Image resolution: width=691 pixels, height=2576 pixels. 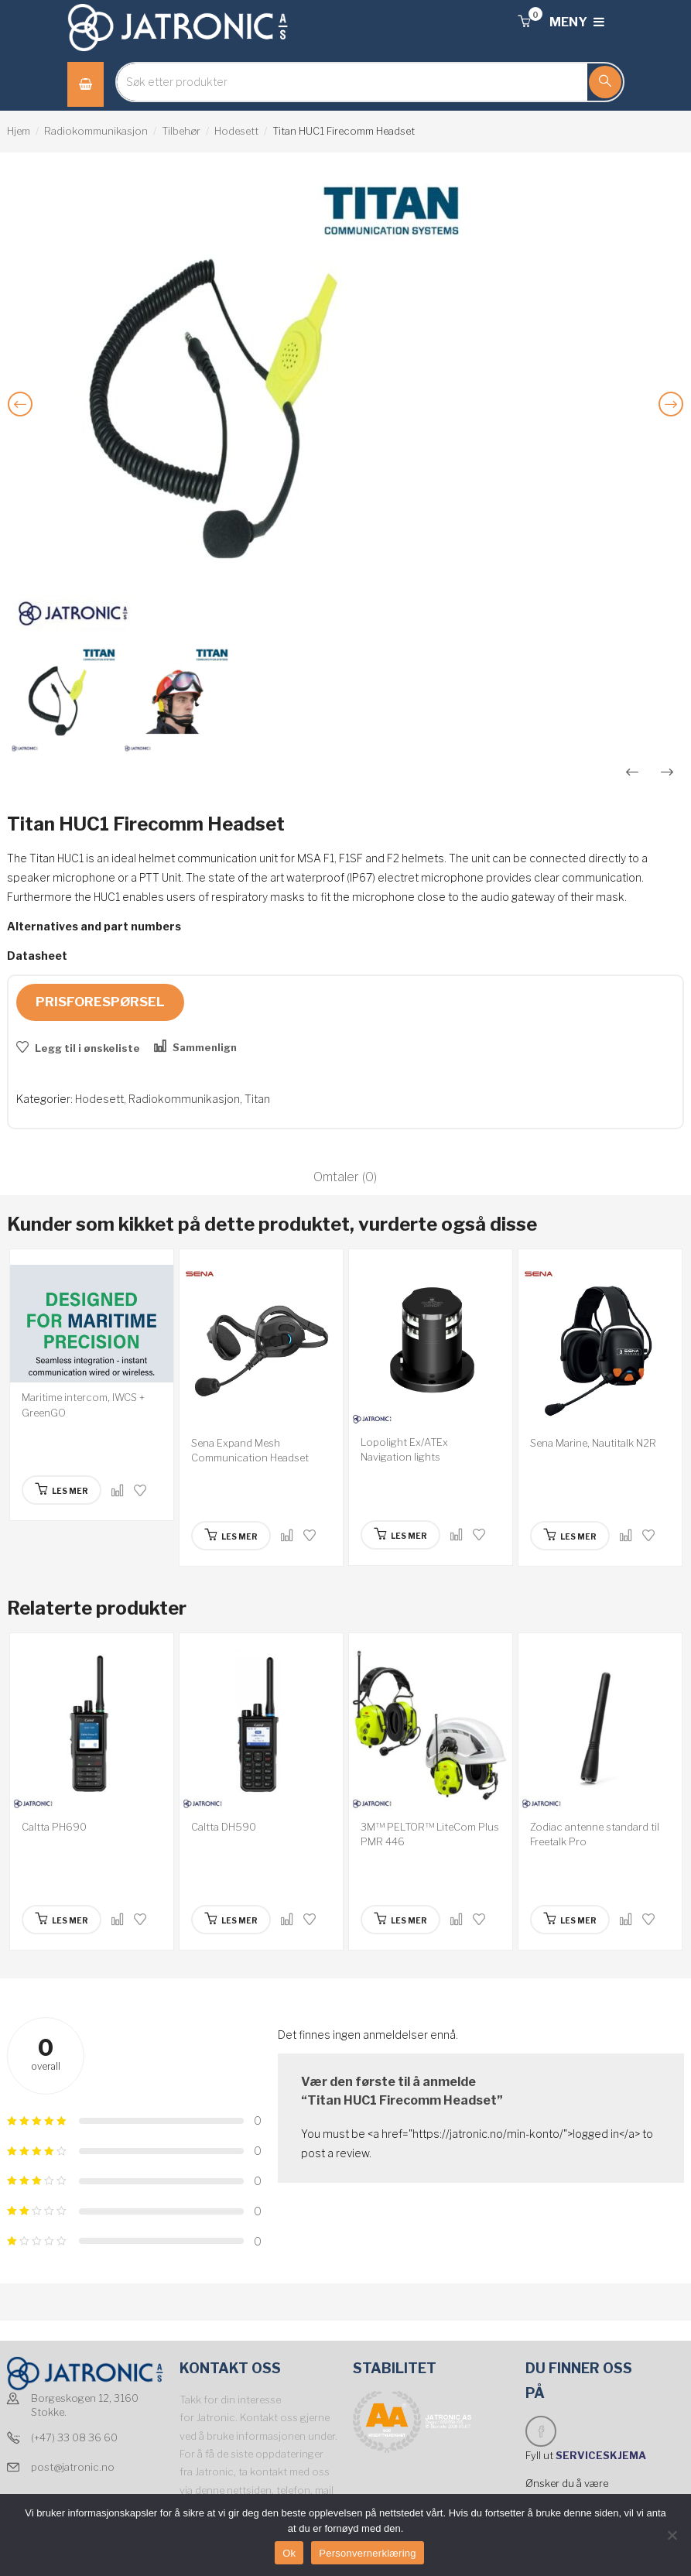 I want to click on [Les mer om “Lopolight Ex/ATEx Navigation lights”], so click(x=400, y=1535).